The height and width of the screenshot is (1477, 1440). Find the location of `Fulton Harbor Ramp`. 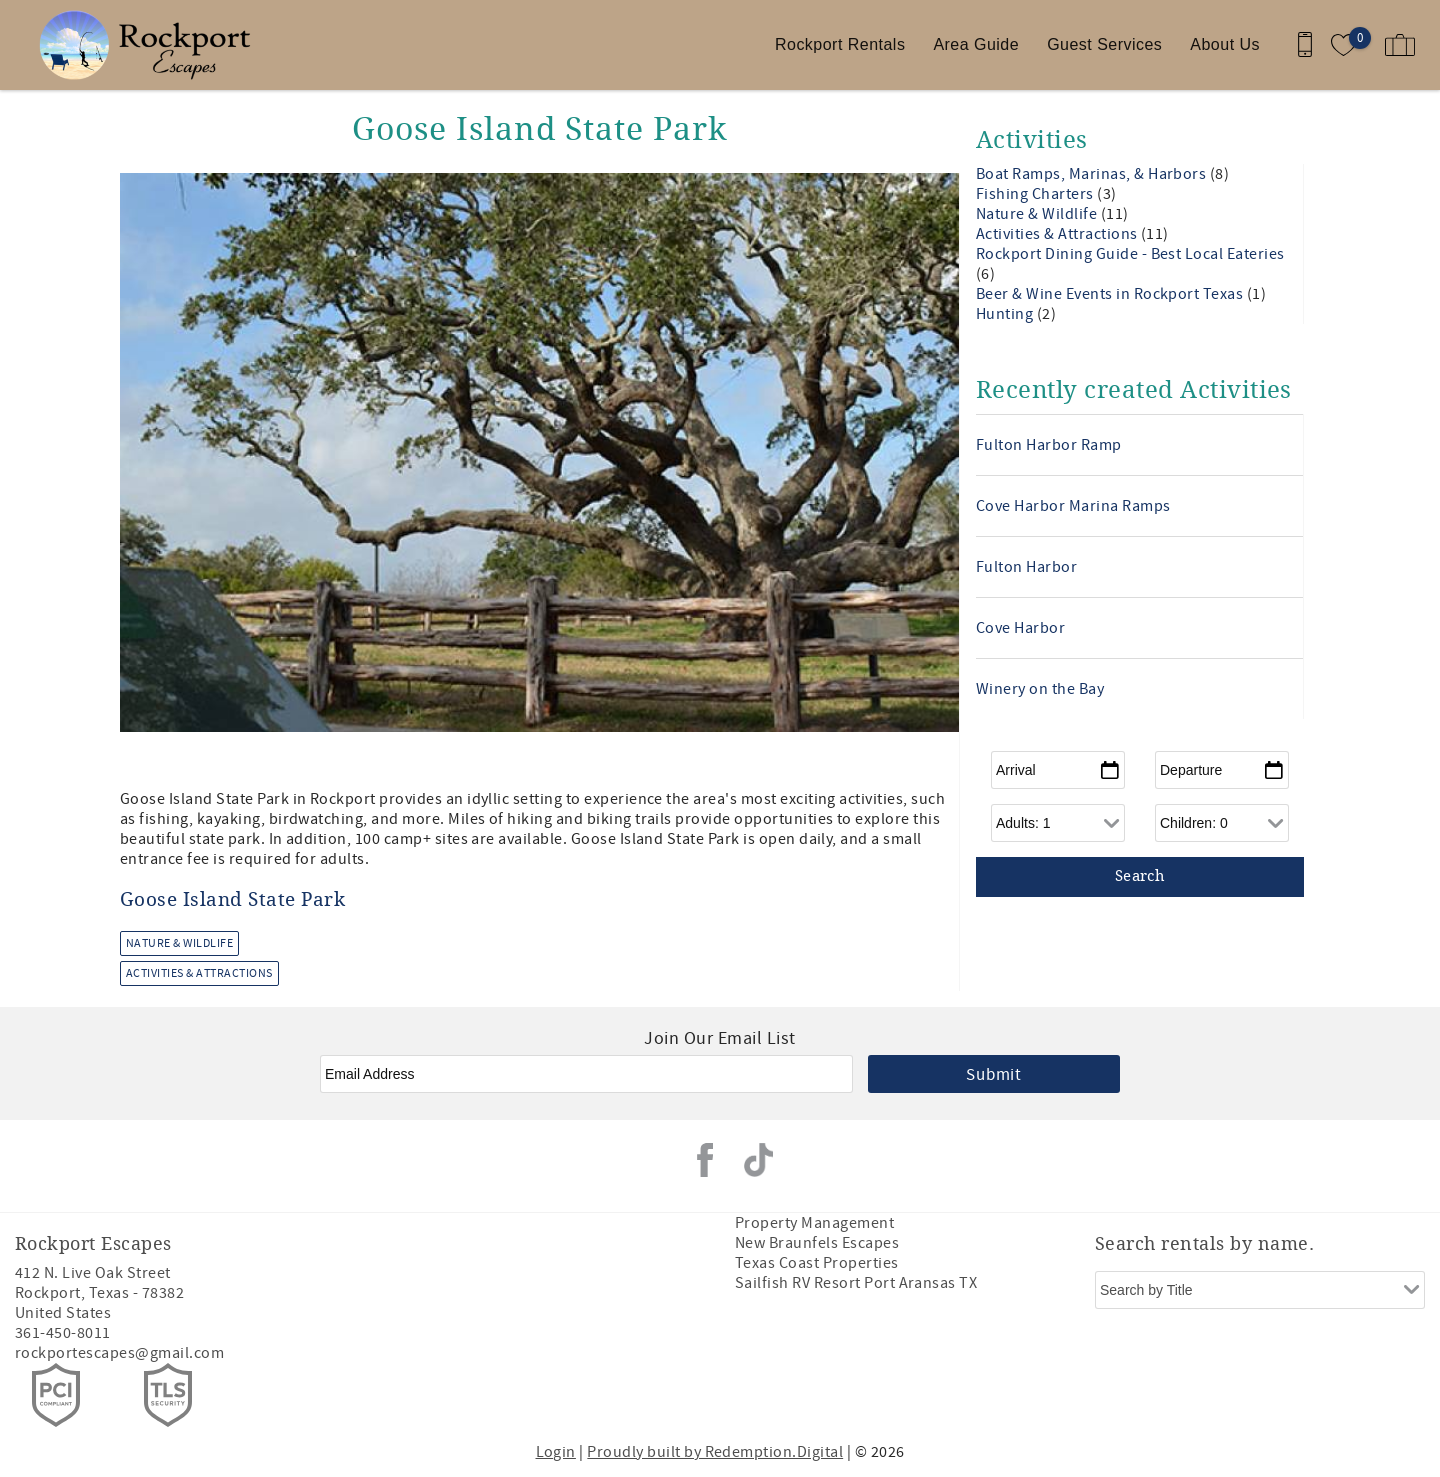

Fulton Harbor Ramp is located at coordinates (1049, 445).